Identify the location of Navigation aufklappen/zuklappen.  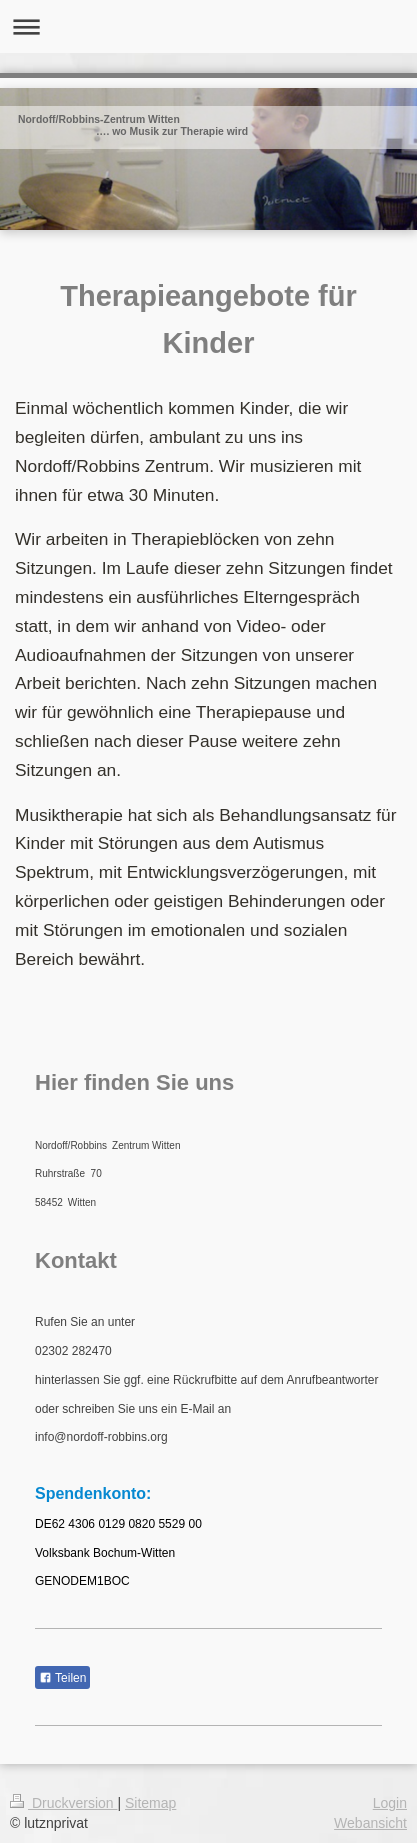
(208, 26).